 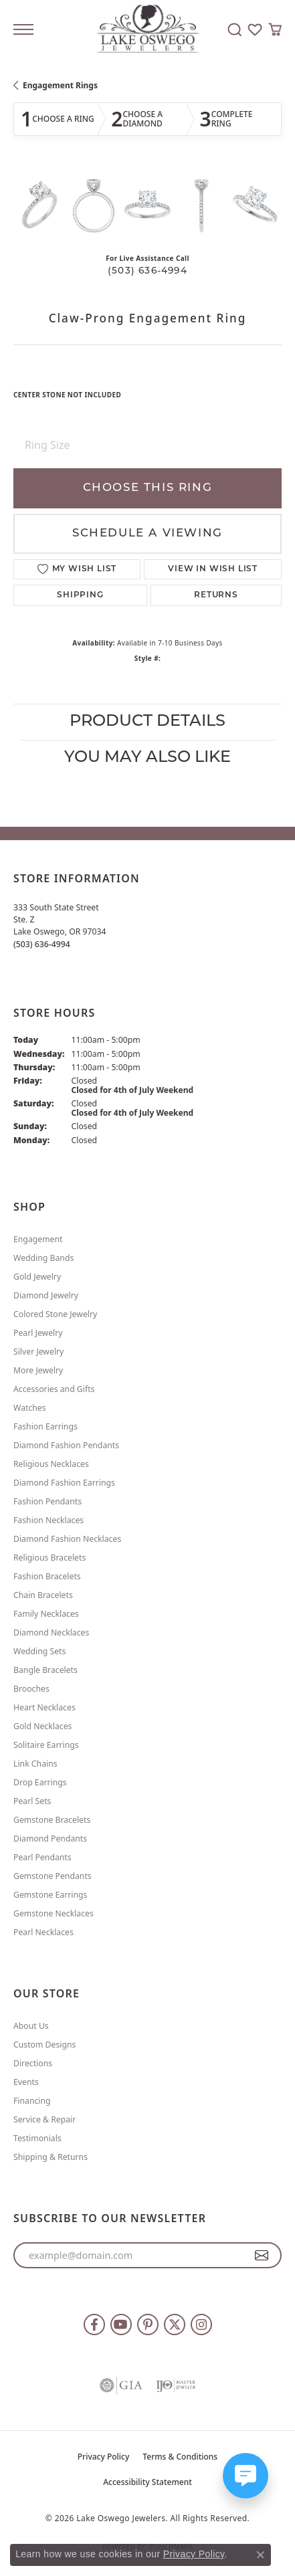 I want to click on Testimonials, so click(x=37, y=2138).